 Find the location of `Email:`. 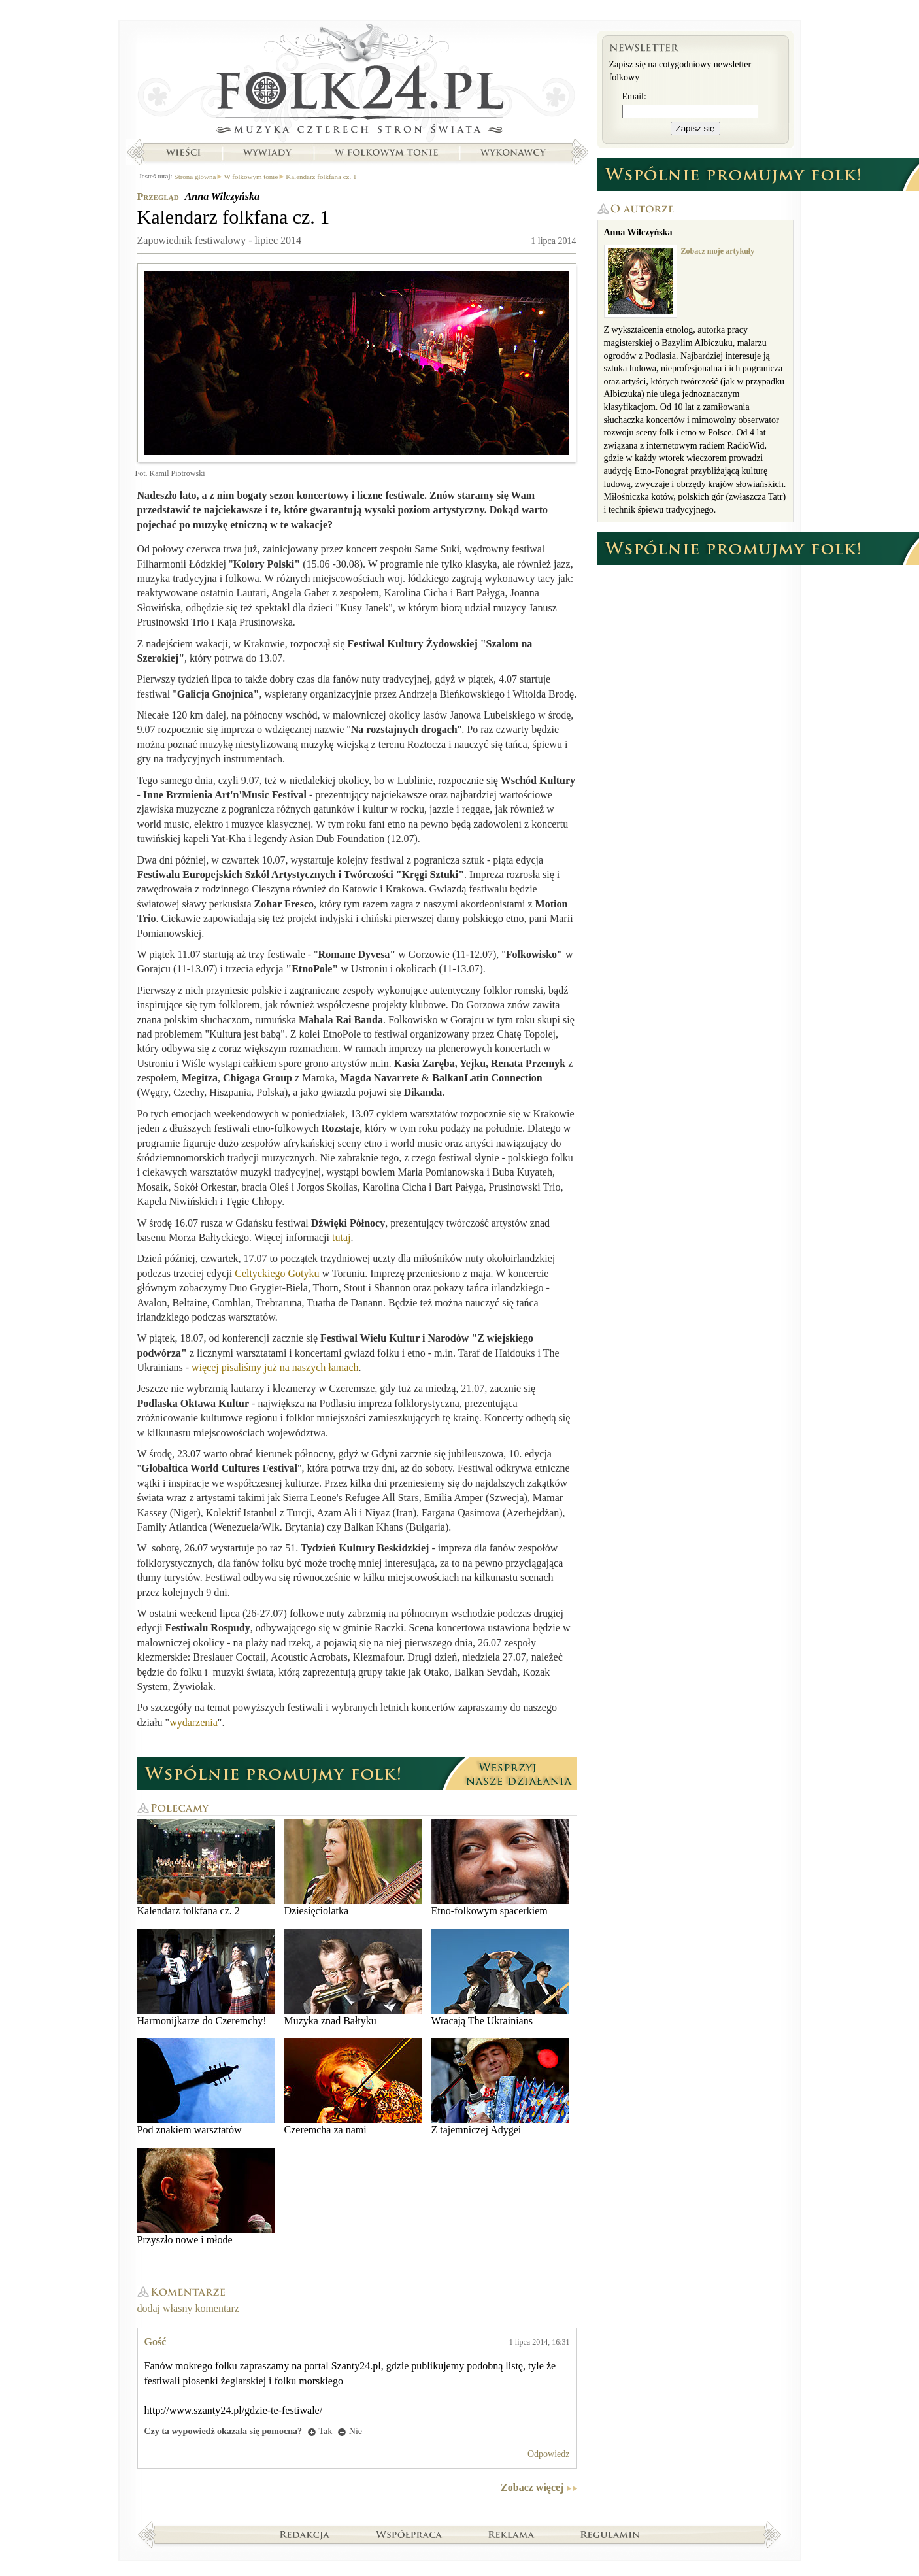

Email: is located at coordinates (634, 96).